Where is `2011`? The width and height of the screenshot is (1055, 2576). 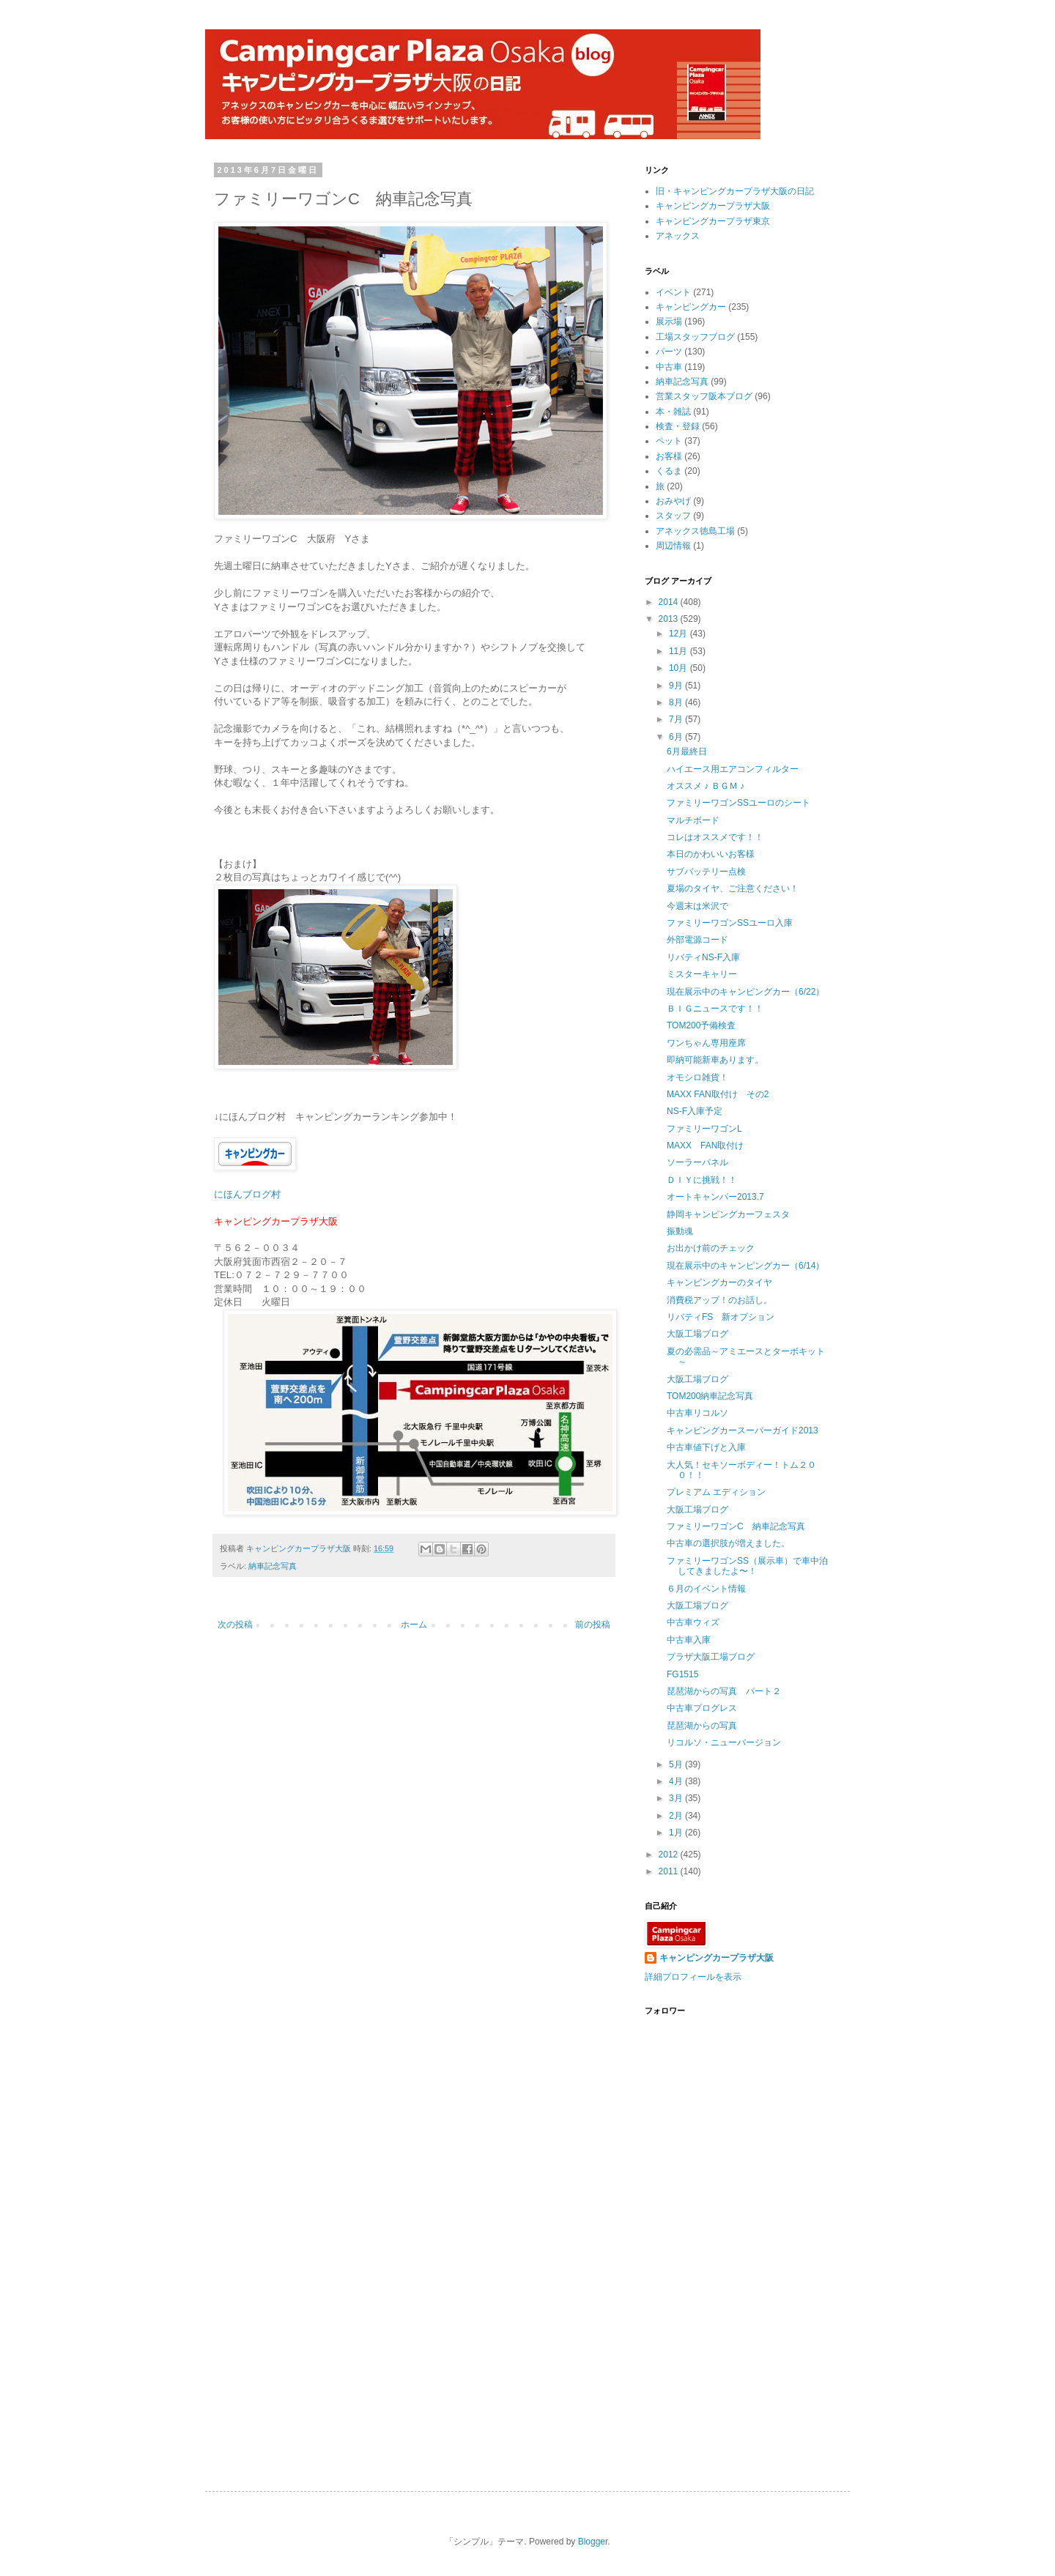
2011 is located at coordinates (670, 1871).